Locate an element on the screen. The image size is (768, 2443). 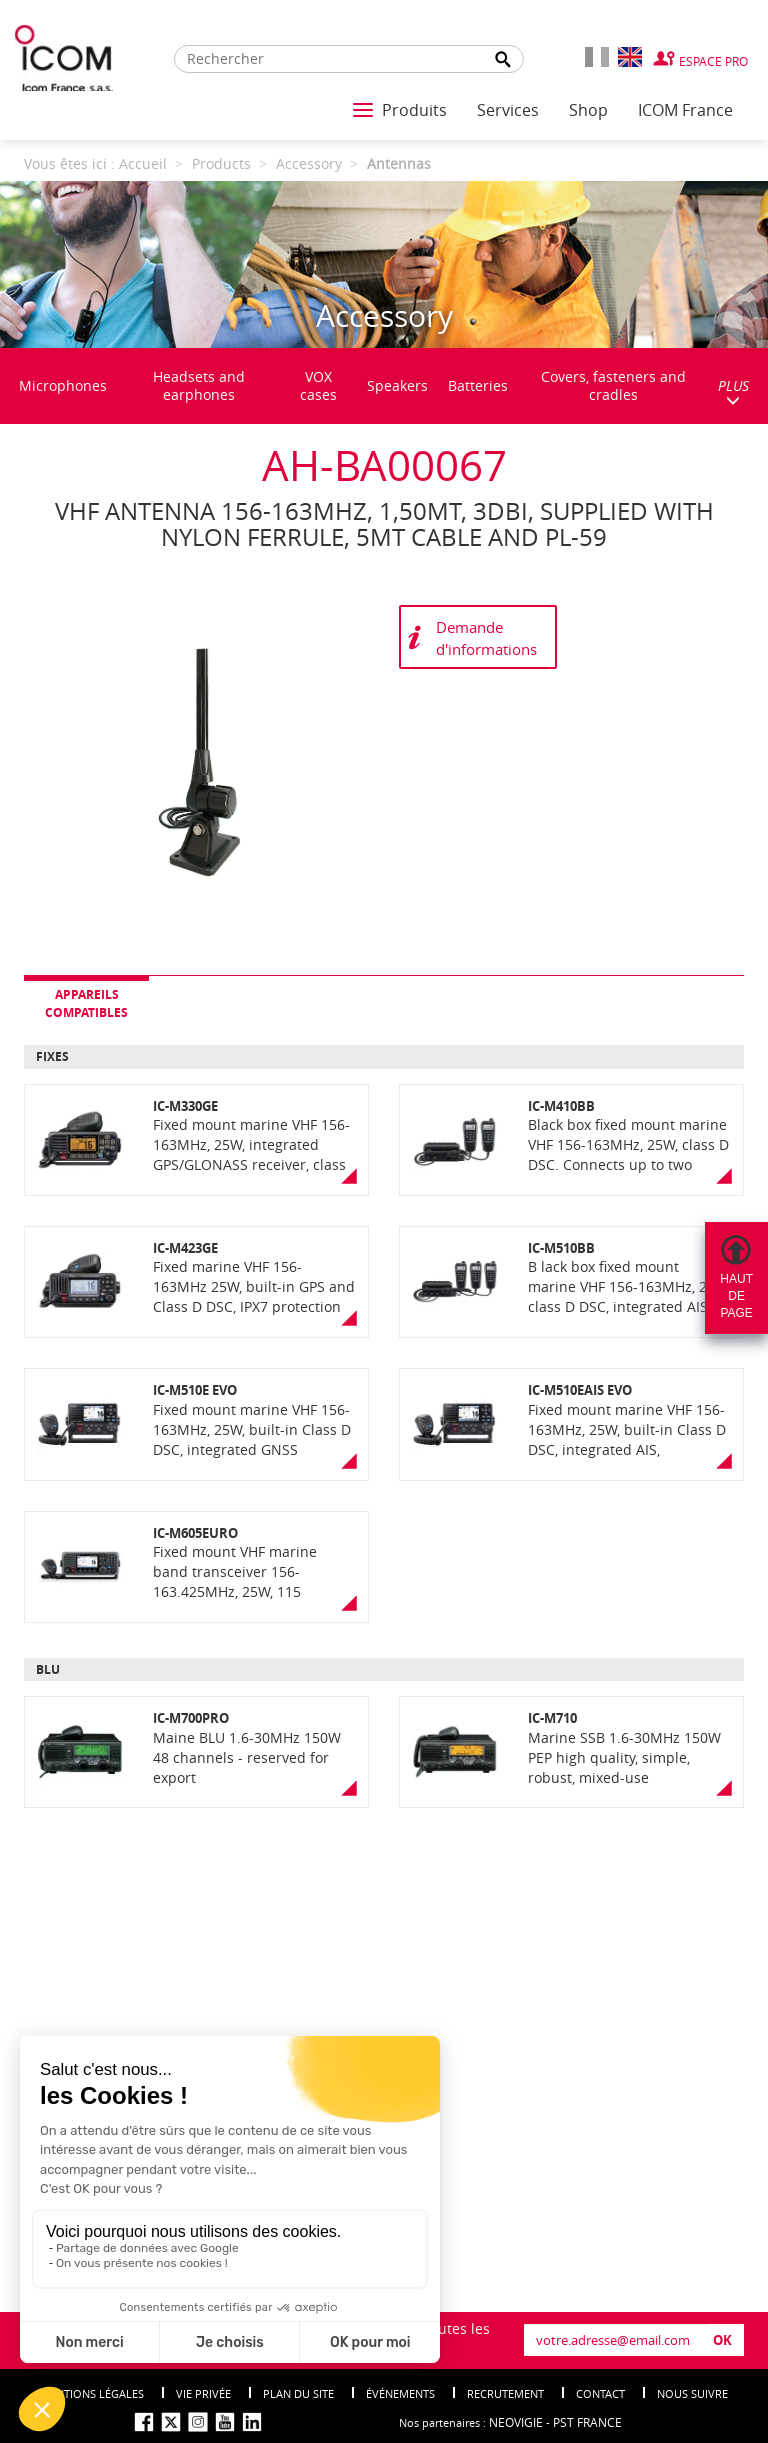
Microphones is located at coordinates (63, 385).